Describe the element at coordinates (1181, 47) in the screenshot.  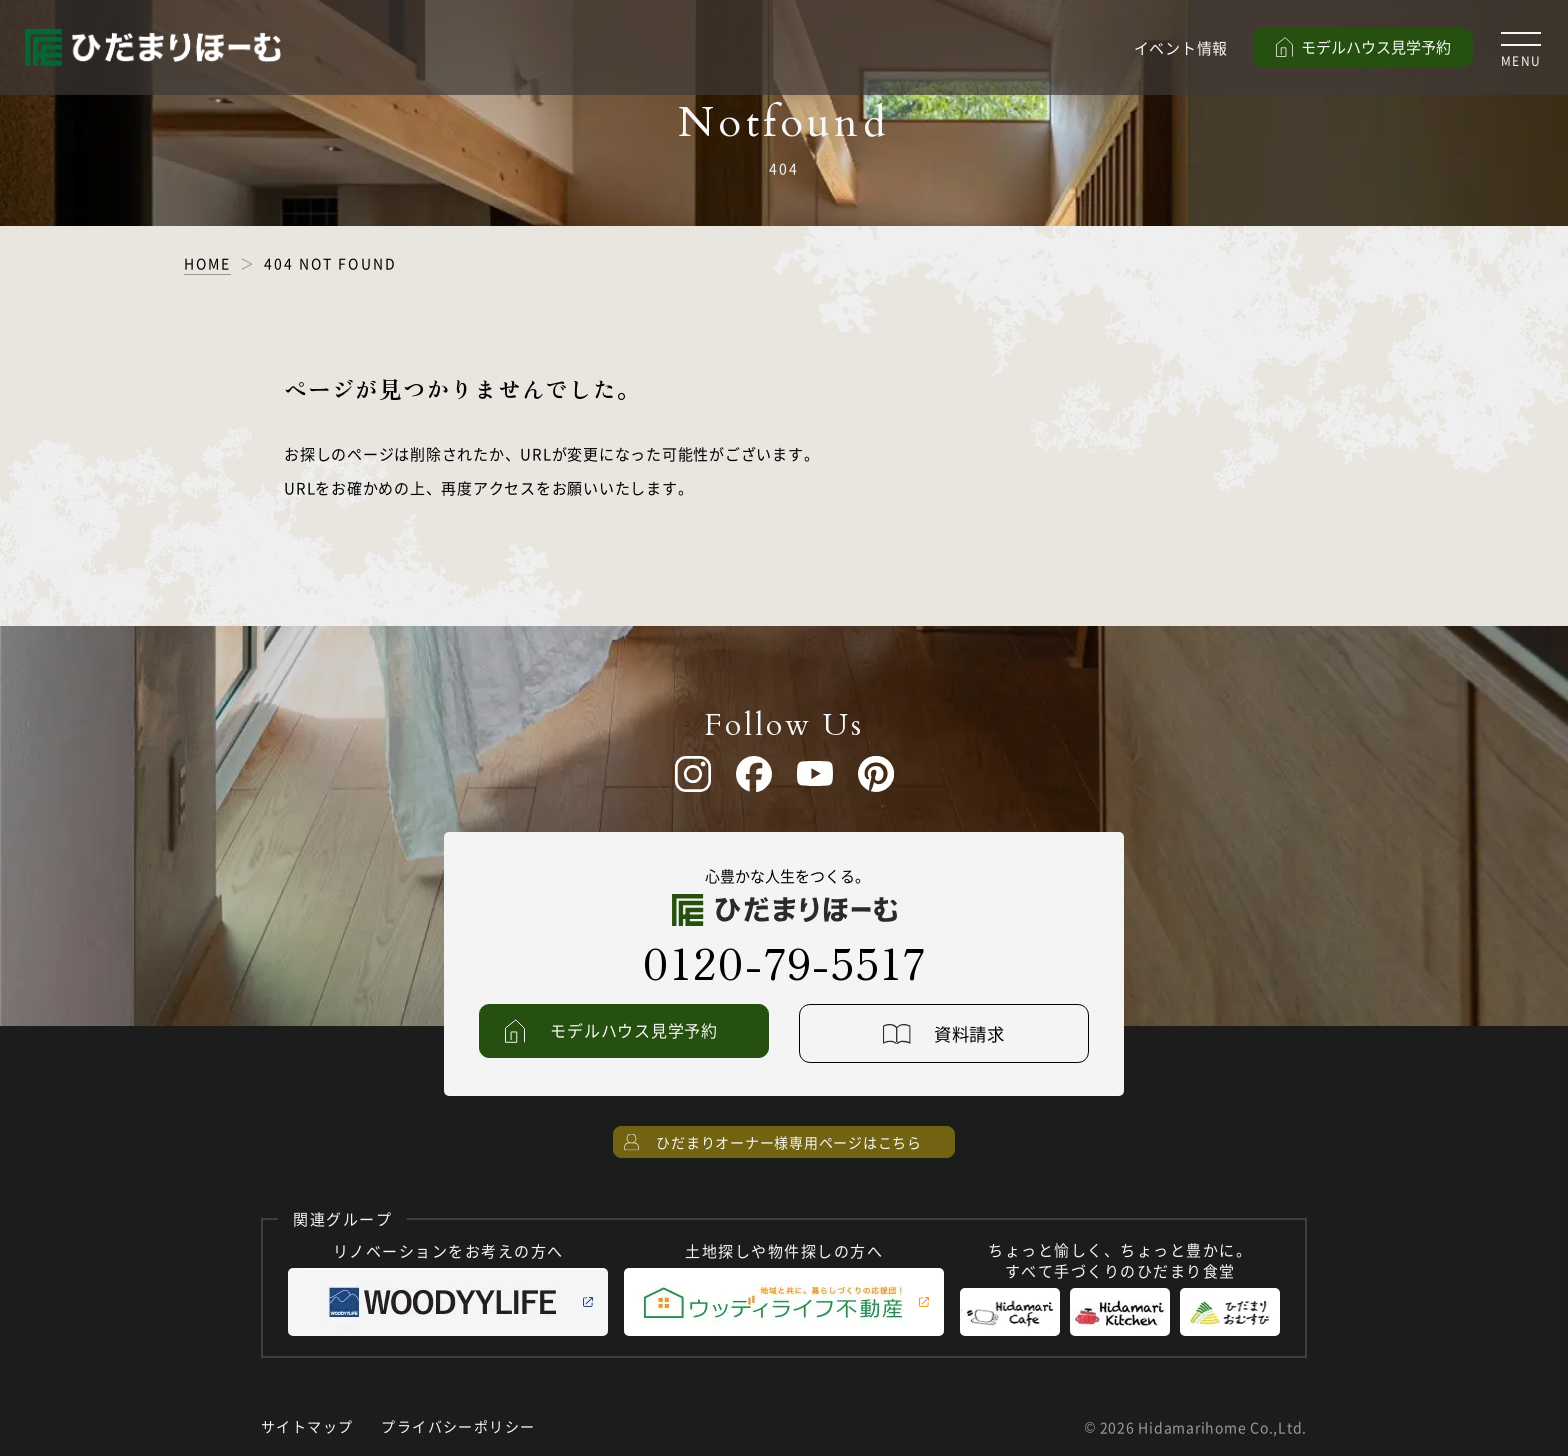
I see `イベント情報` at that location.